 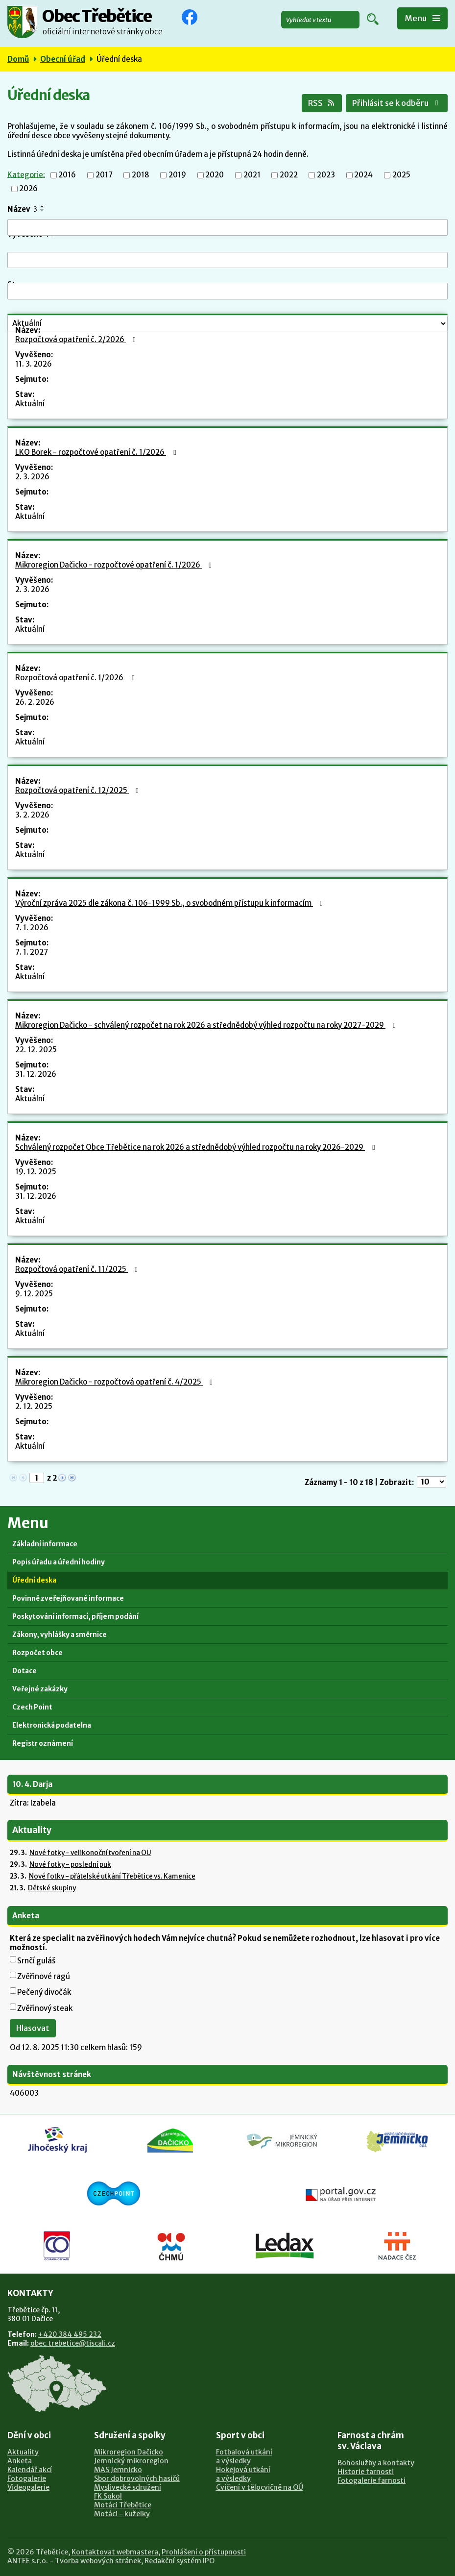 What do you see at coordinates (51, 1725) in the screenshot?
I see `Elektronická podatelna` at bounding box center [51, 1725].